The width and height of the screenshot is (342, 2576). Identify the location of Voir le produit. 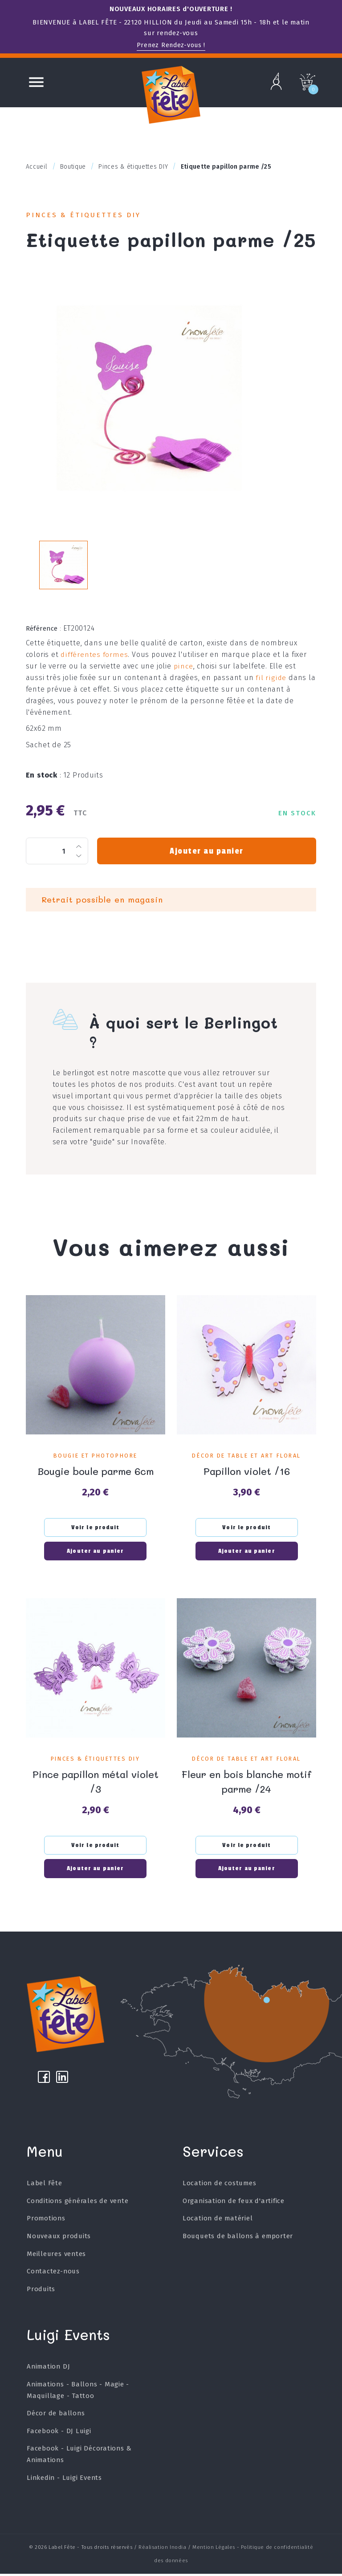
(95, 1525).